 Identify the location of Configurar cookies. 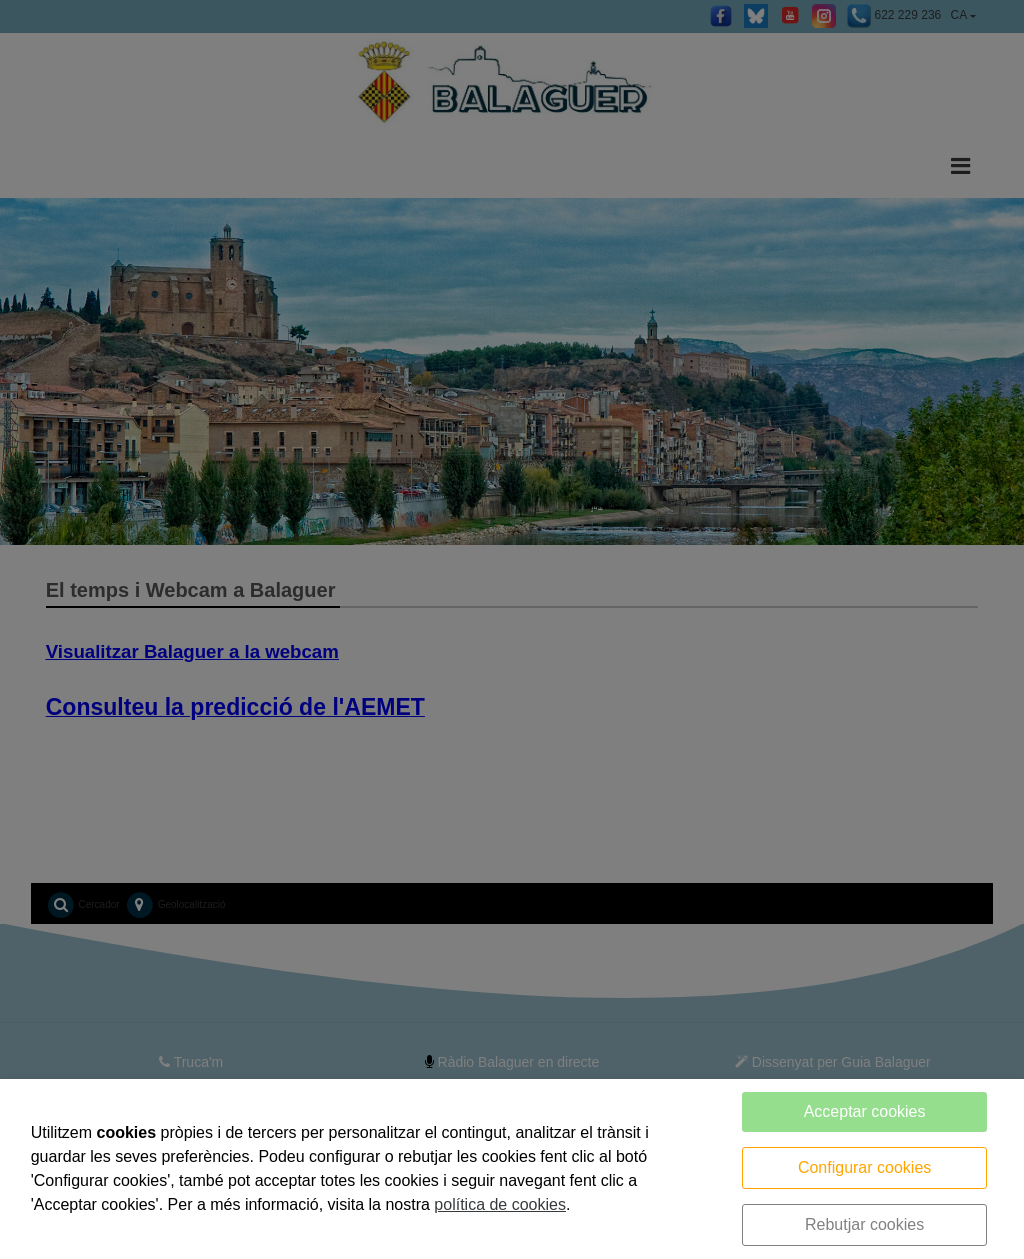
(864, 1167).